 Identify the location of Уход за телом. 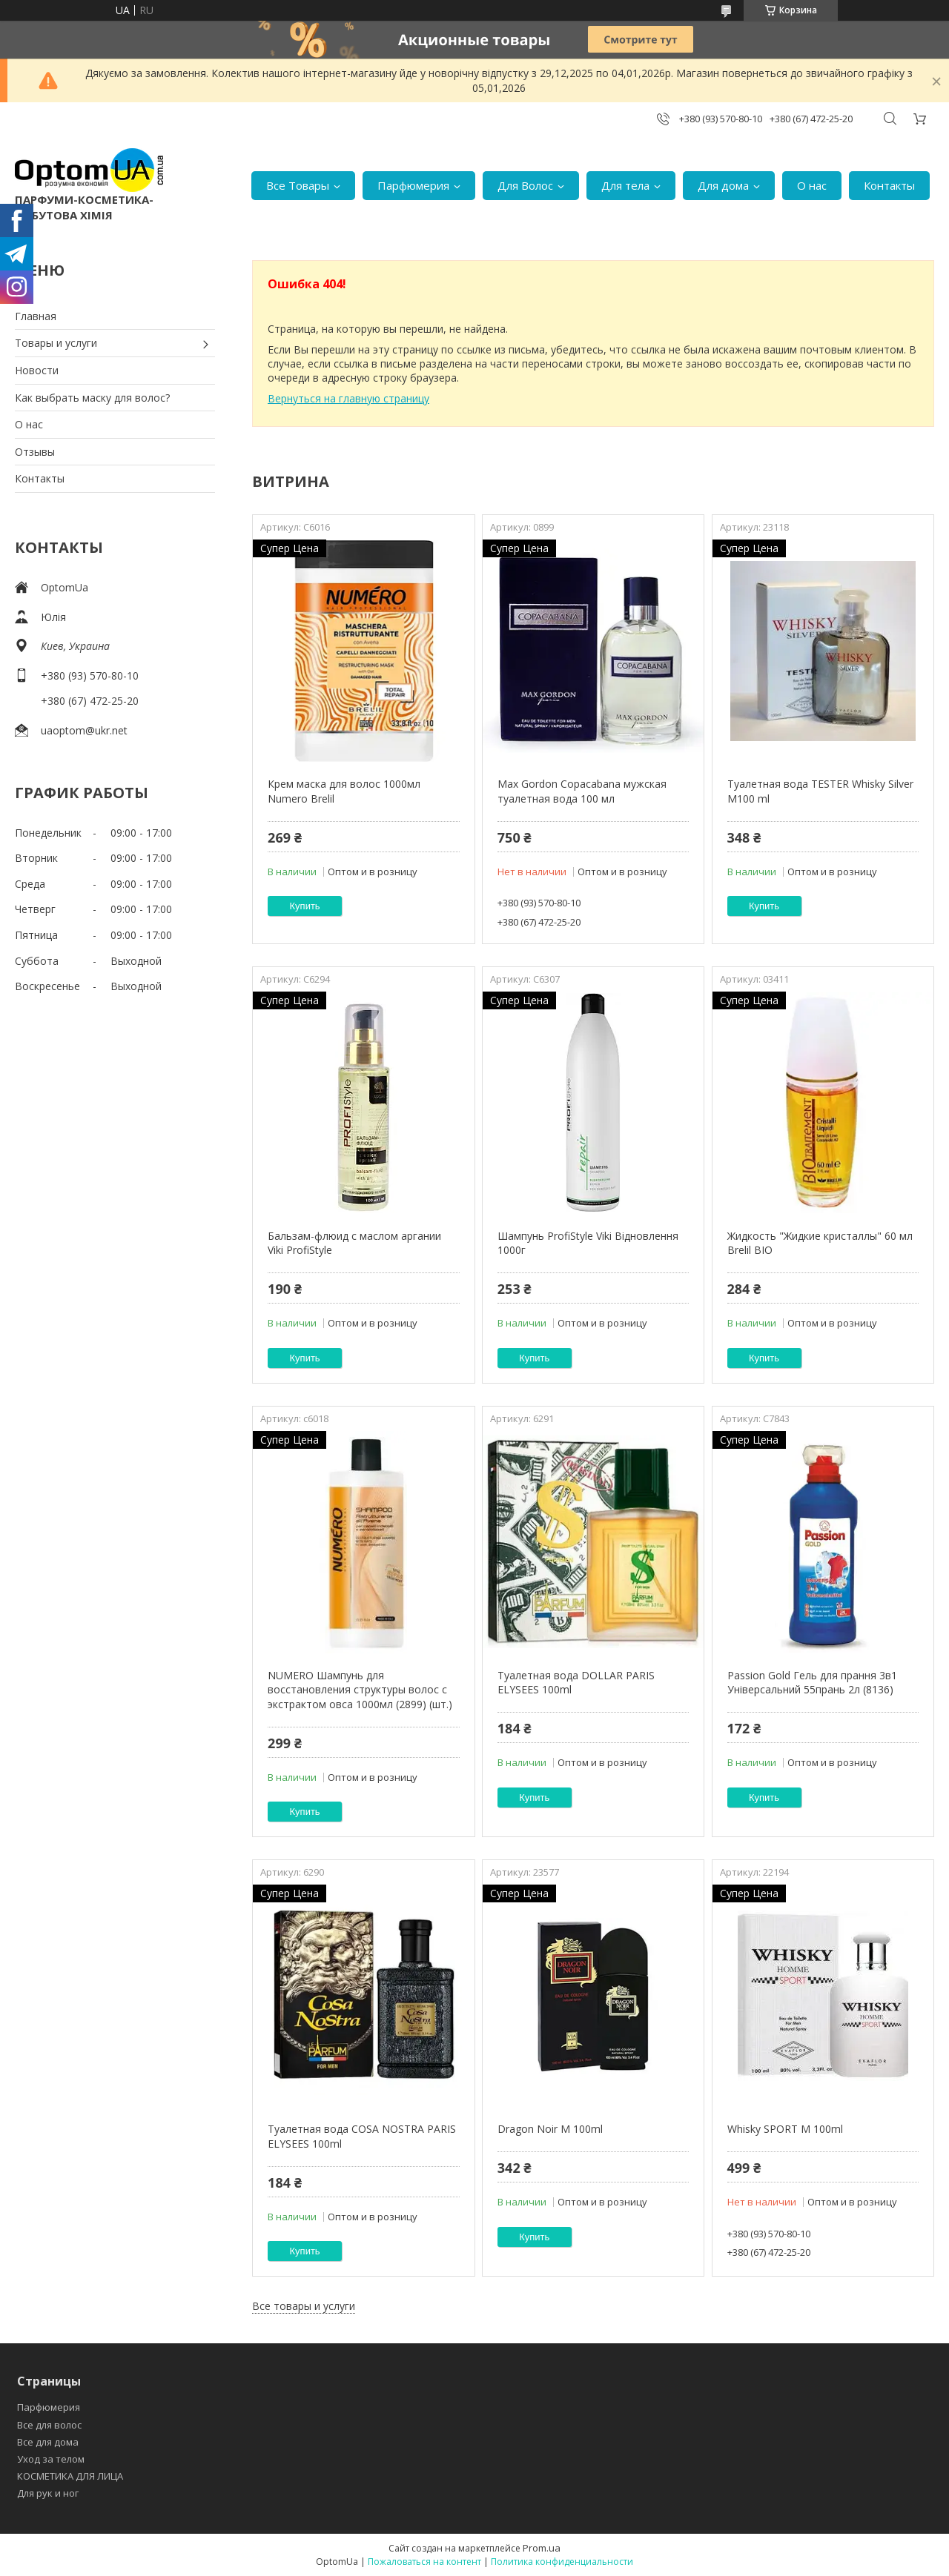
(51, 2459).